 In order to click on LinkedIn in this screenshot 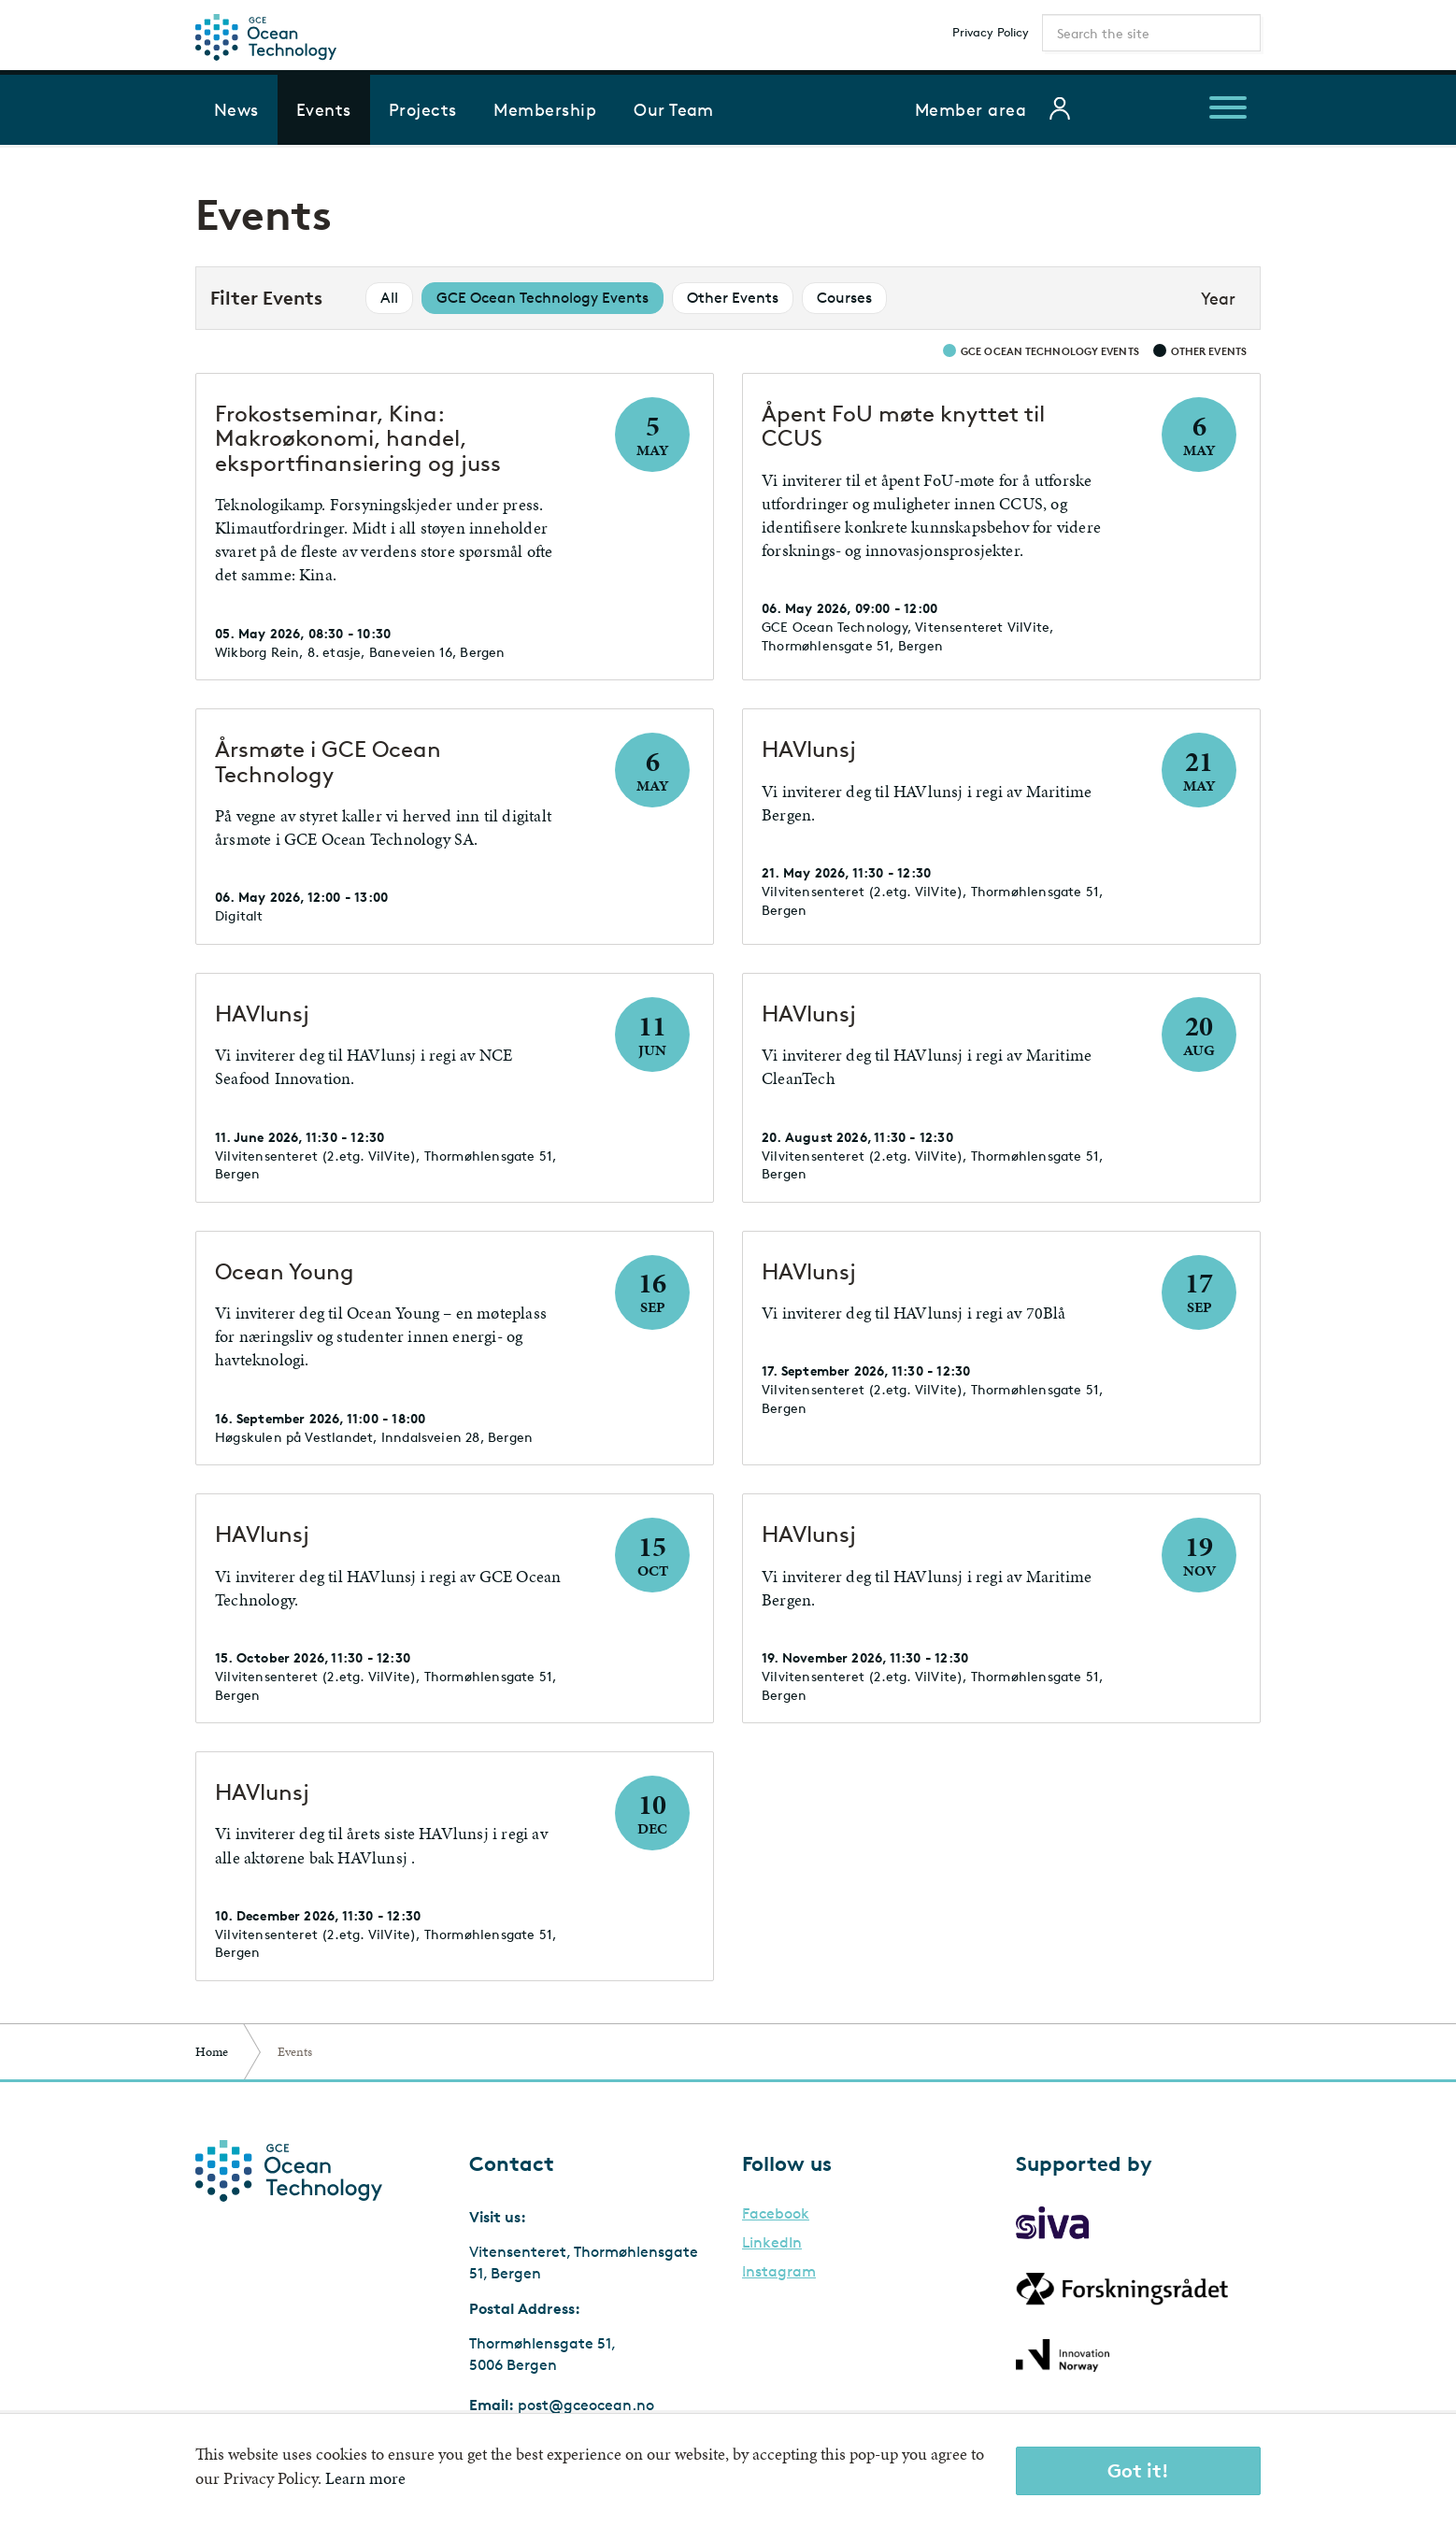, I will do `click(772, 2242)`.